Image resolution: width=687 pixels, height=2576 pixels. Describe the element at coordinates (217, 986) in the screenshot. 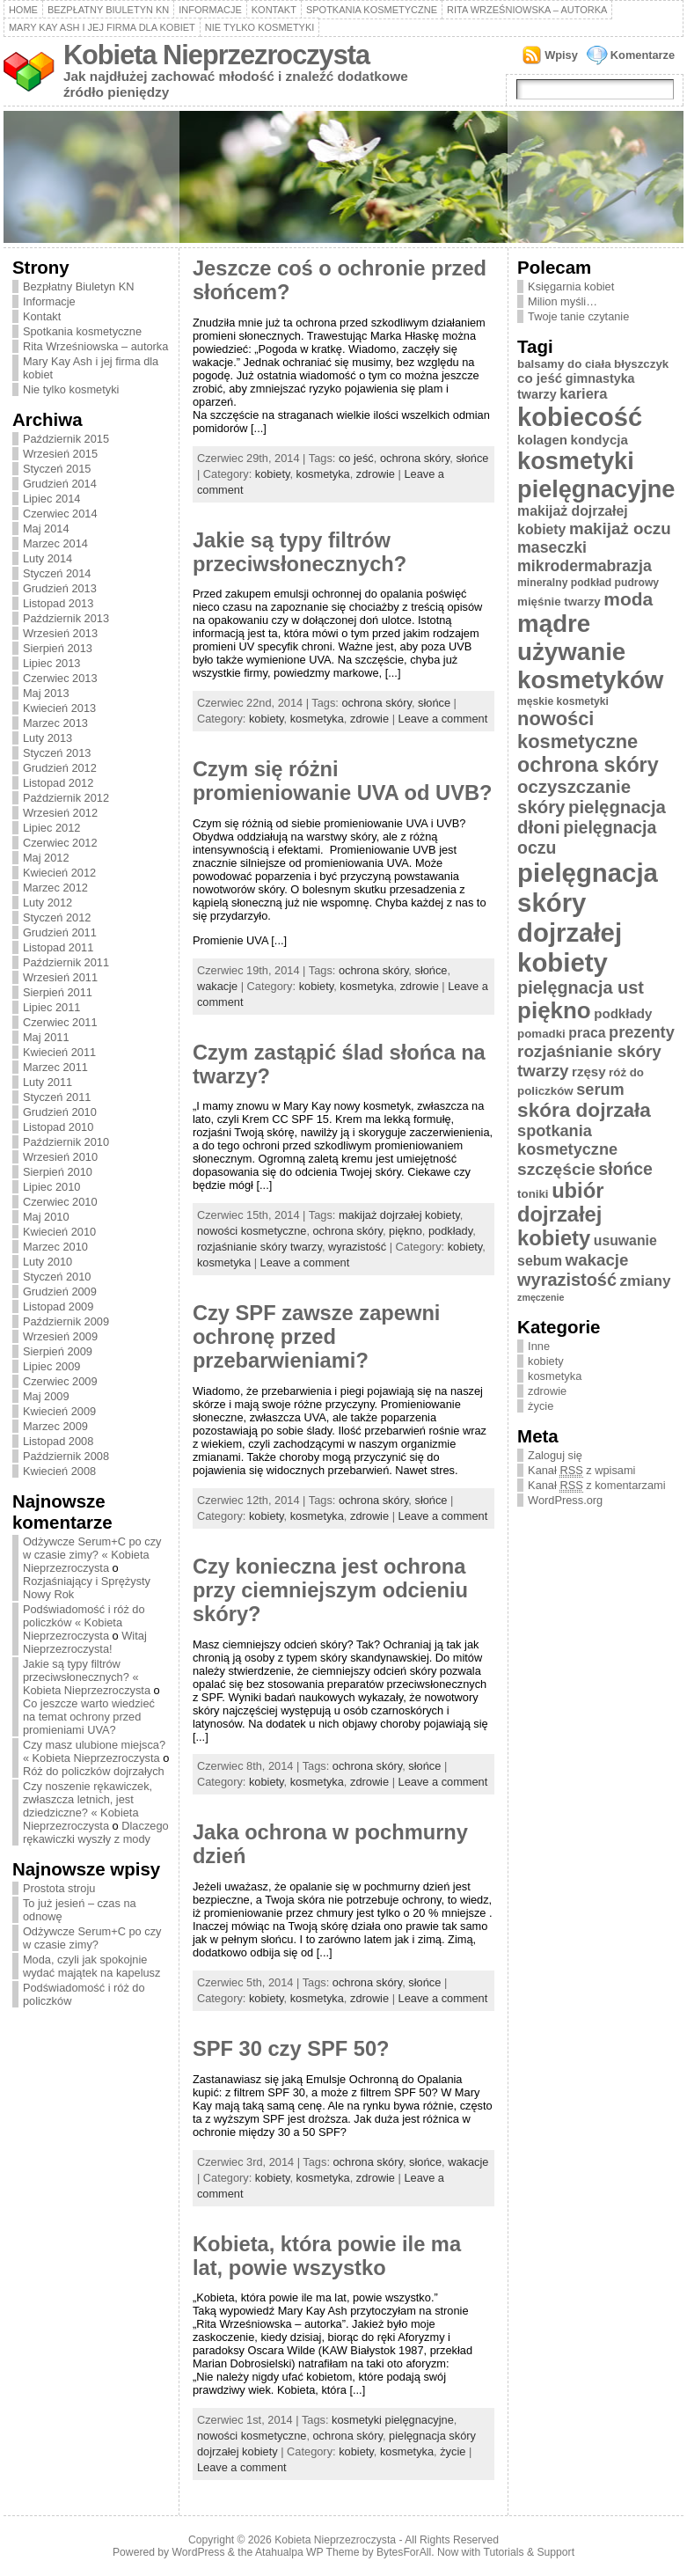

I see `wakacje` at that location.